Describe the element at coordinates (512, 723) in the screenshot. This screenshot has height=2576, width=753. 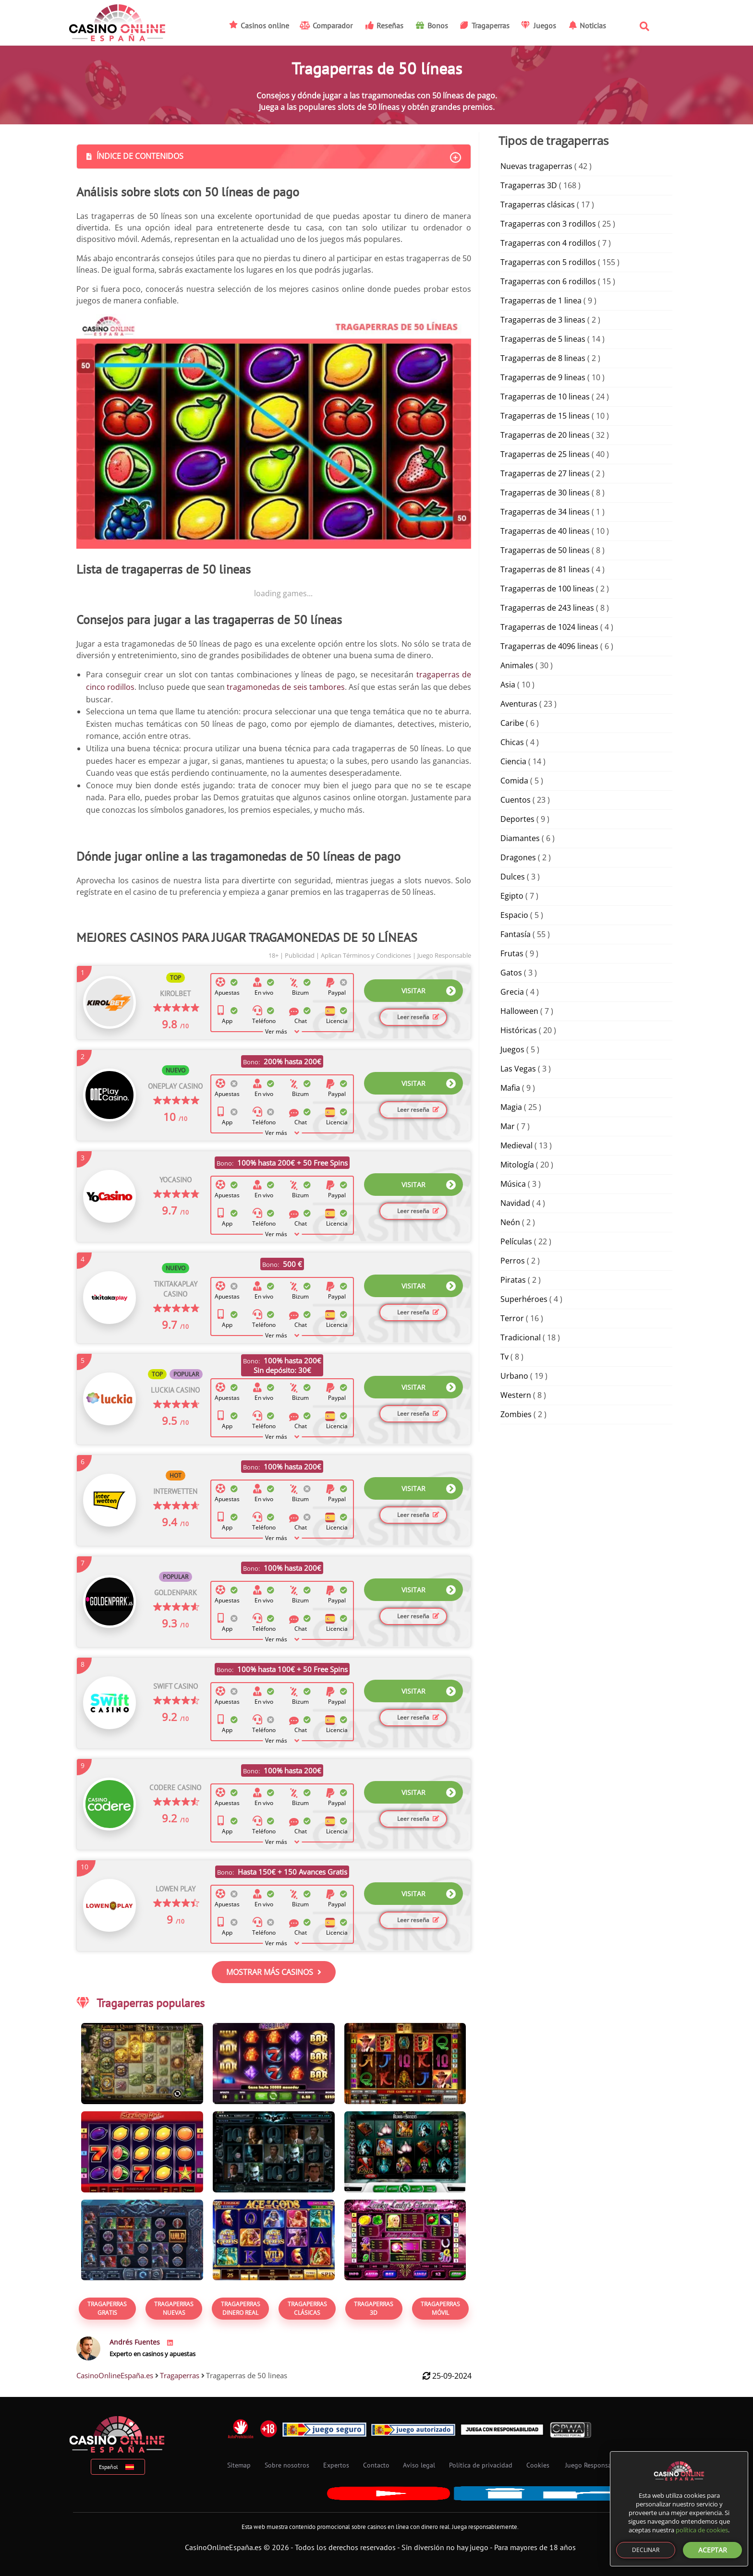
I see `Caribe` at that location.